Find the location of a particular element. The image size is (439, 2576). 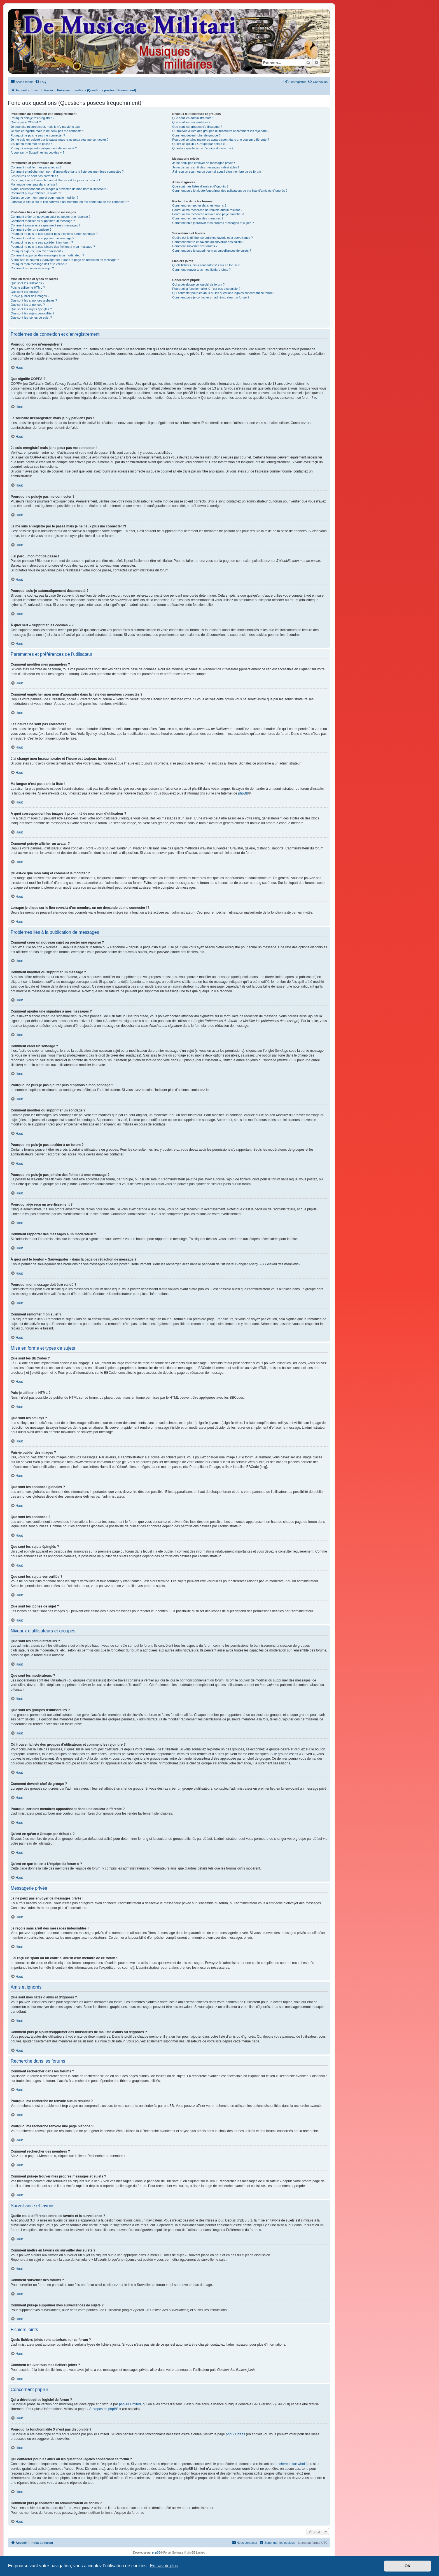

Pourquoi suis-je automatiquement déconnecté ? is located at coordinates (44, 148).